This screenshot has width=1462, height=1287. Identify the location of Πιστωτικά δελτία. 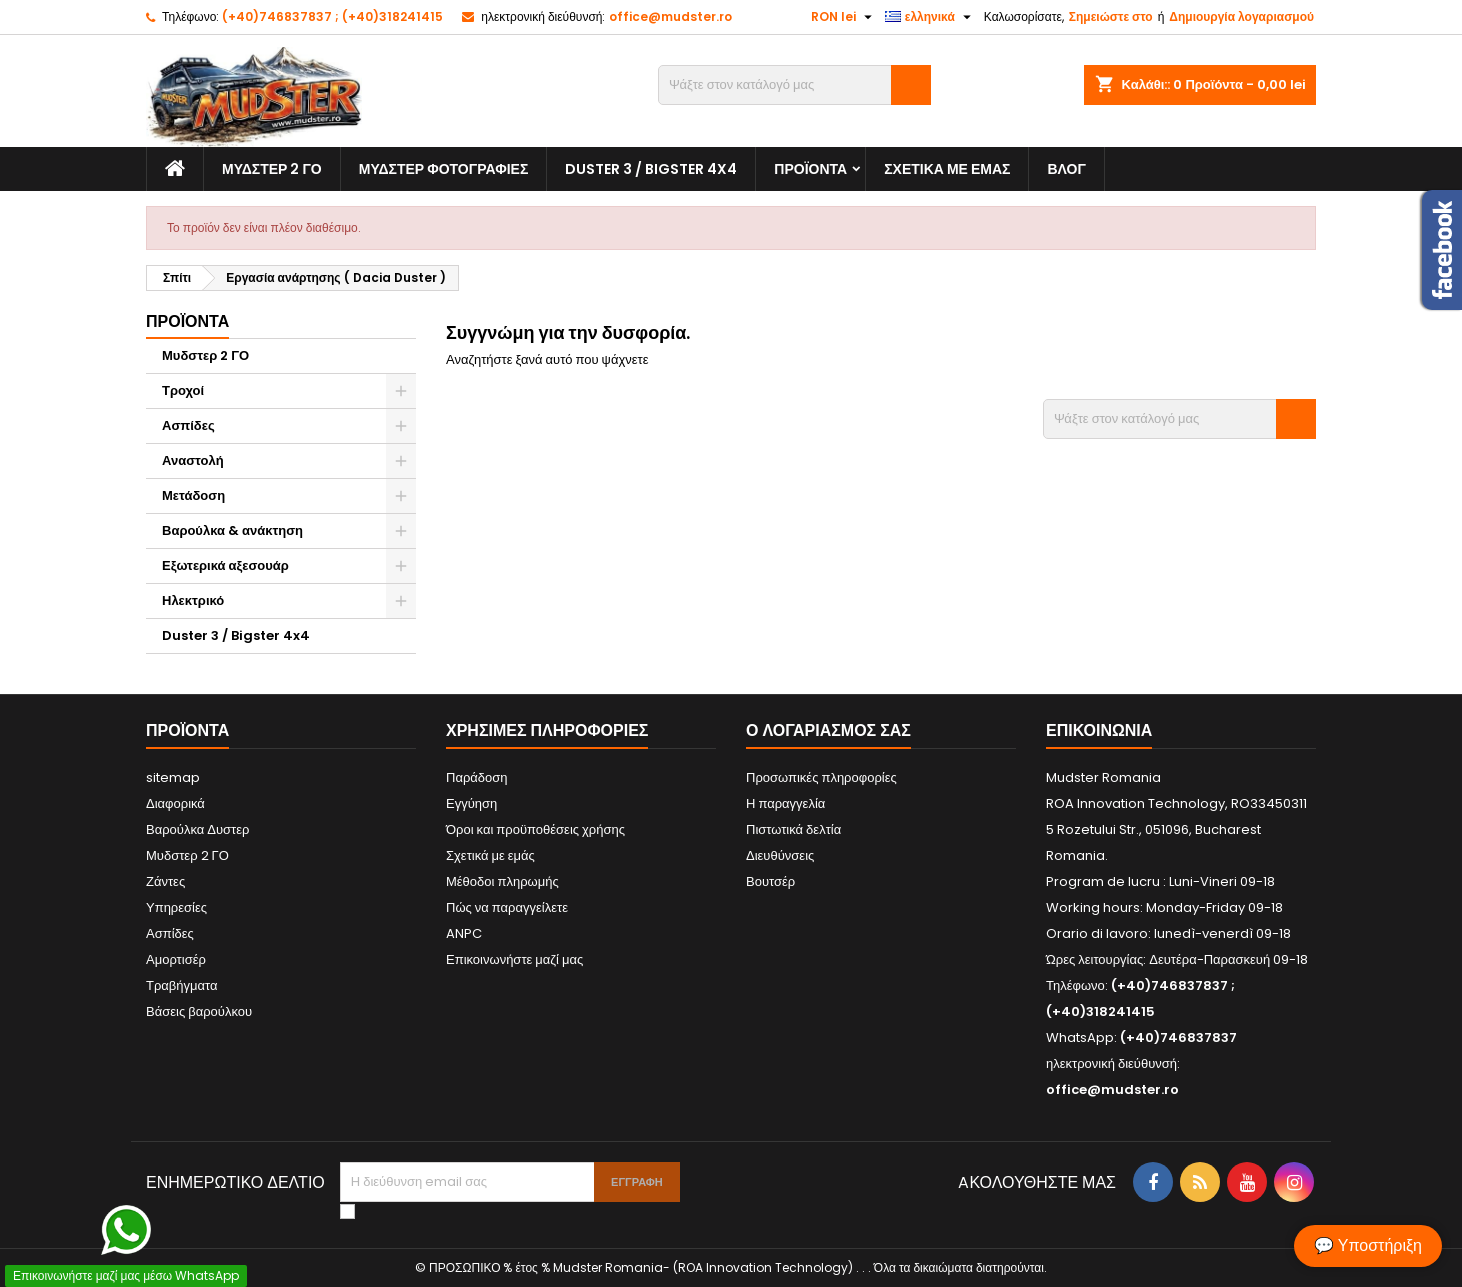
(793, 829).